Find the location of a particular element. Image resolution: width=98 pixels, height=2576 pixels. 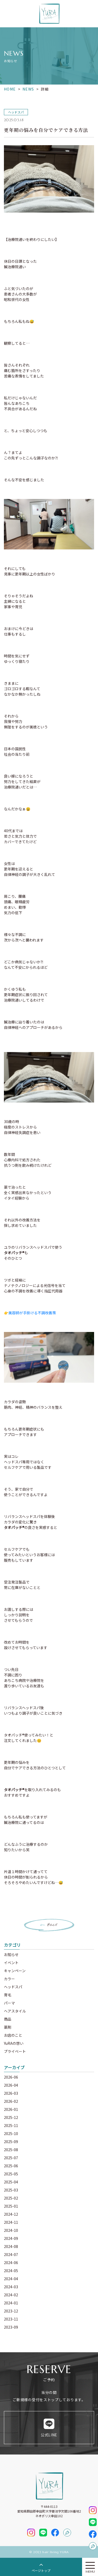

2025-11 is located at coordinates (11, 2125).